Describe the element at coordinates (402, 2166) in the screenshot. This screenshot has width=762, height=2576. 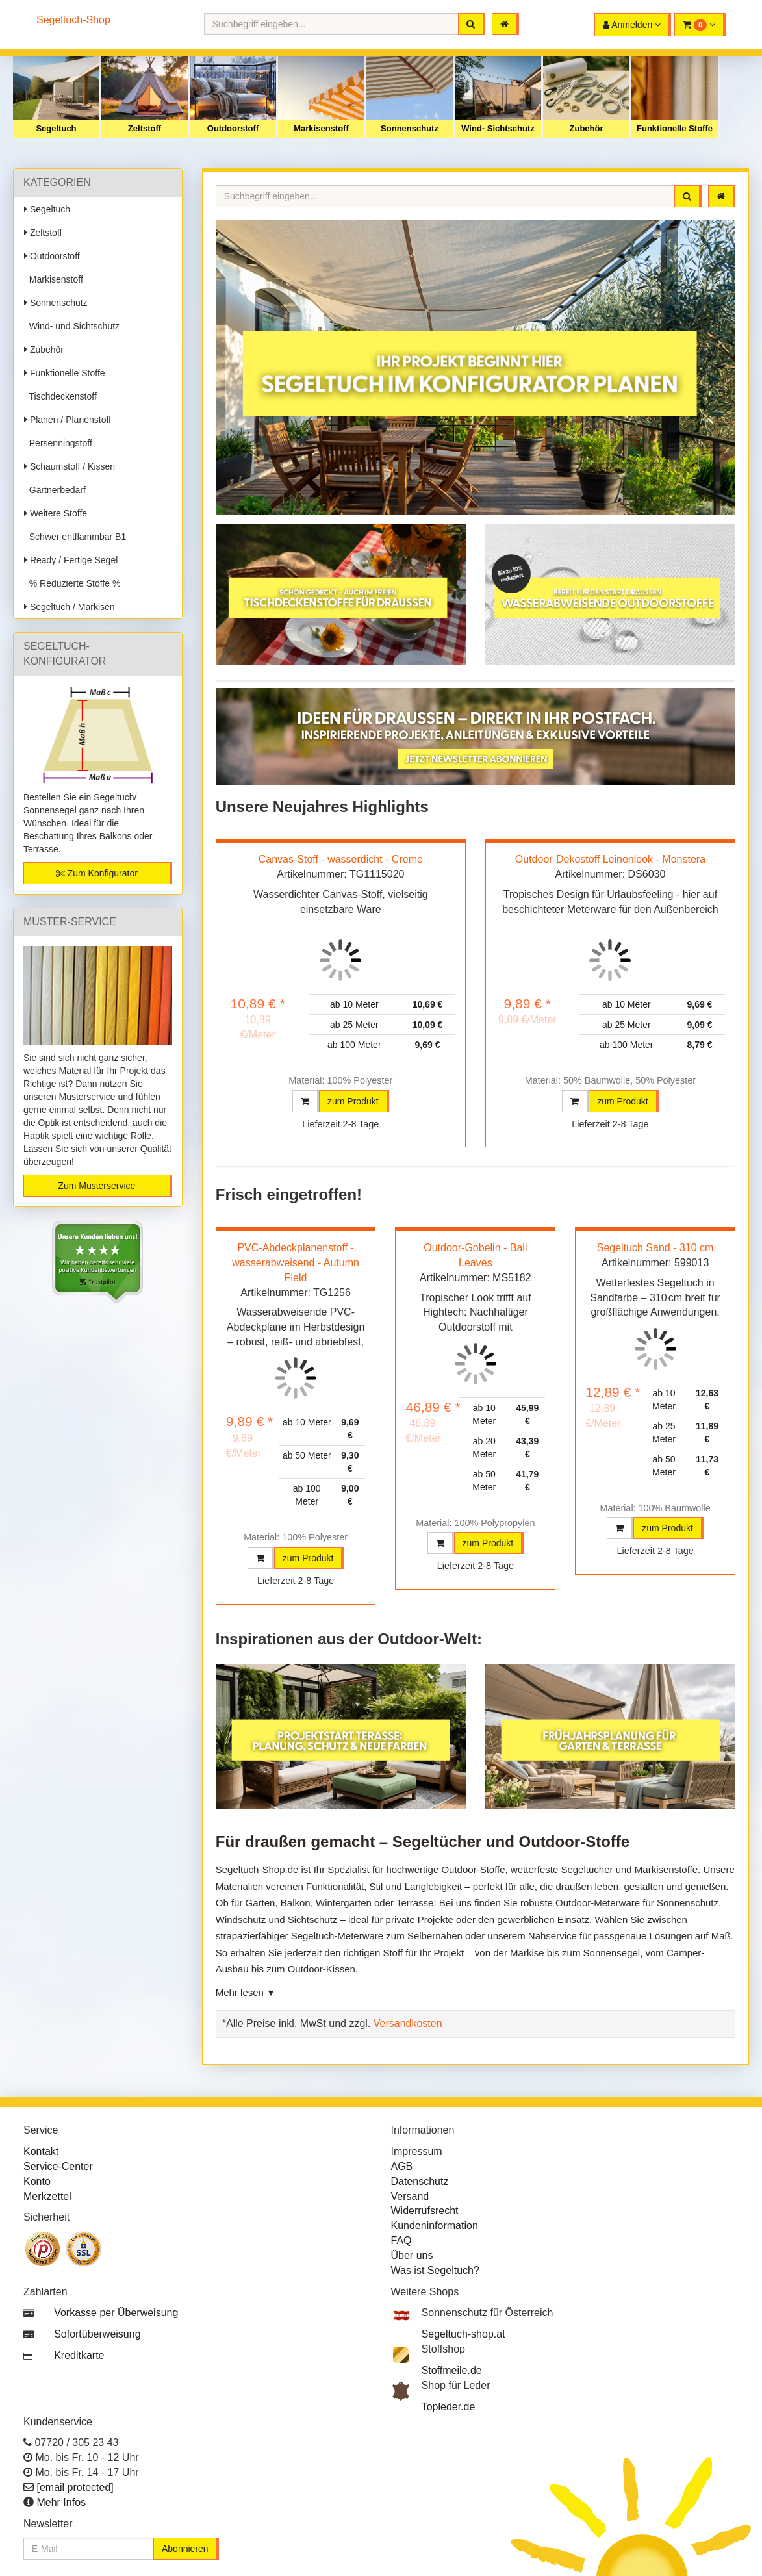
I see `AGB` at that location.